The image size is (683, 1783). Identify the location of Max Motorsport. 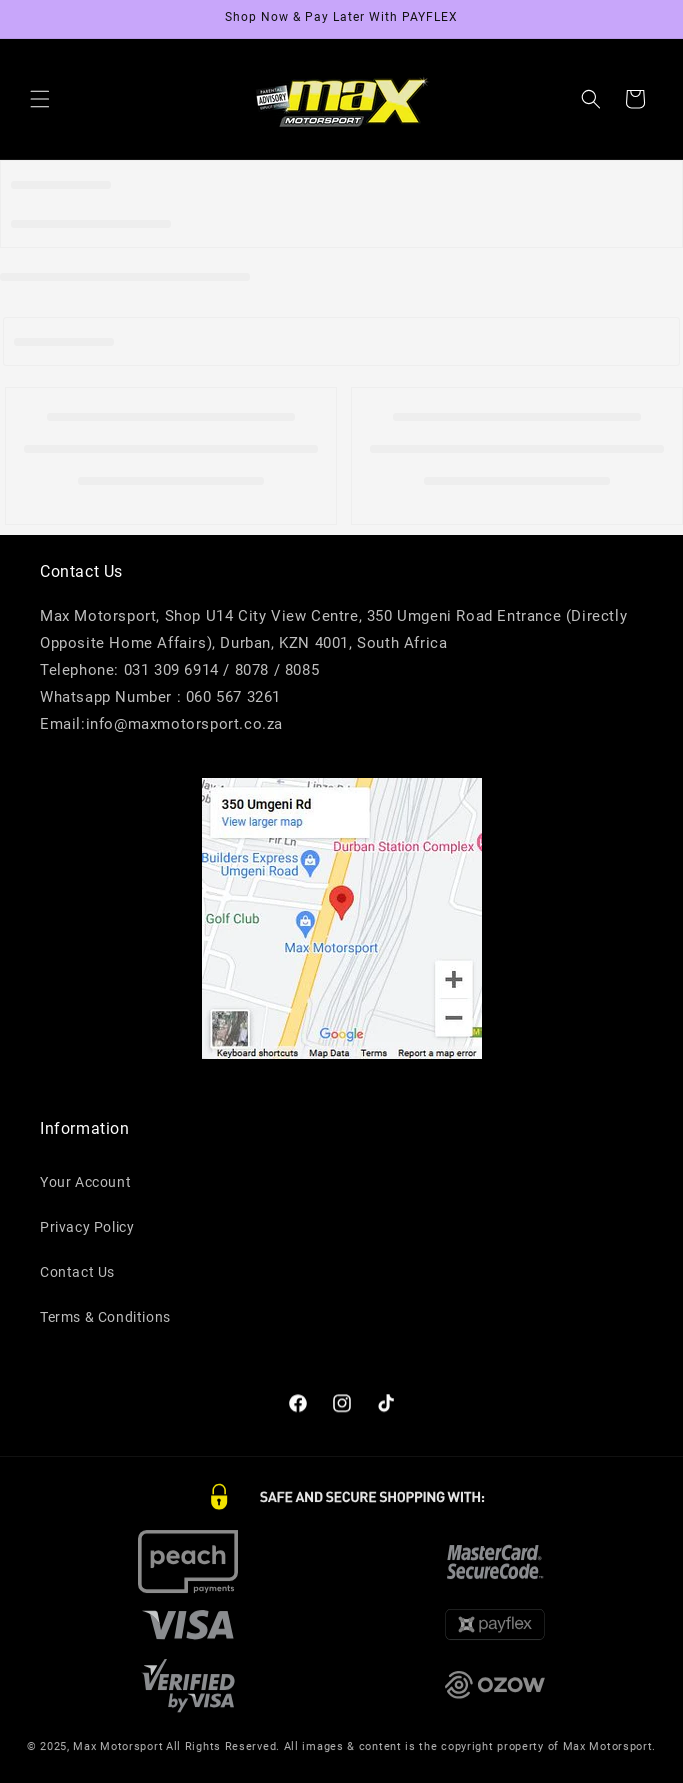
(118, 1760).